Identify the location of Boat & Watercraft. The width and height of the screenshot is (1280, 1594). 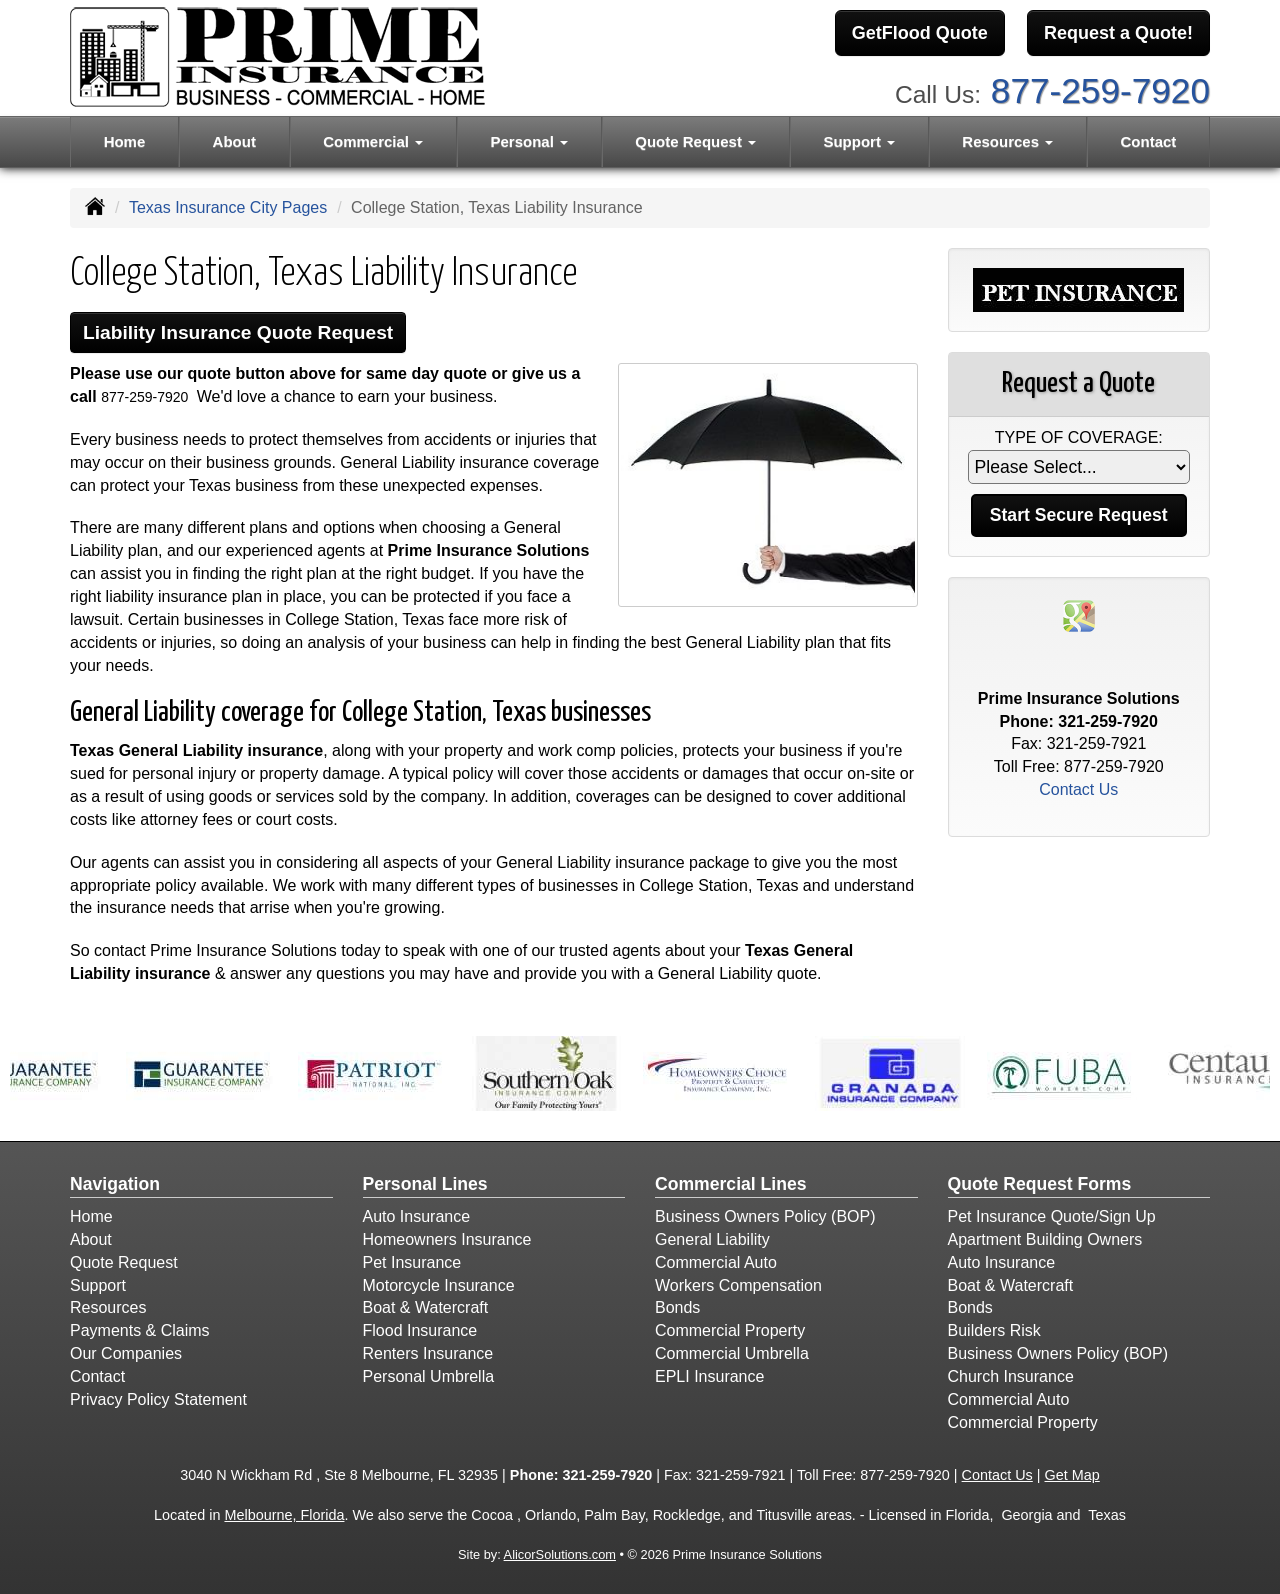
(426, 1307).